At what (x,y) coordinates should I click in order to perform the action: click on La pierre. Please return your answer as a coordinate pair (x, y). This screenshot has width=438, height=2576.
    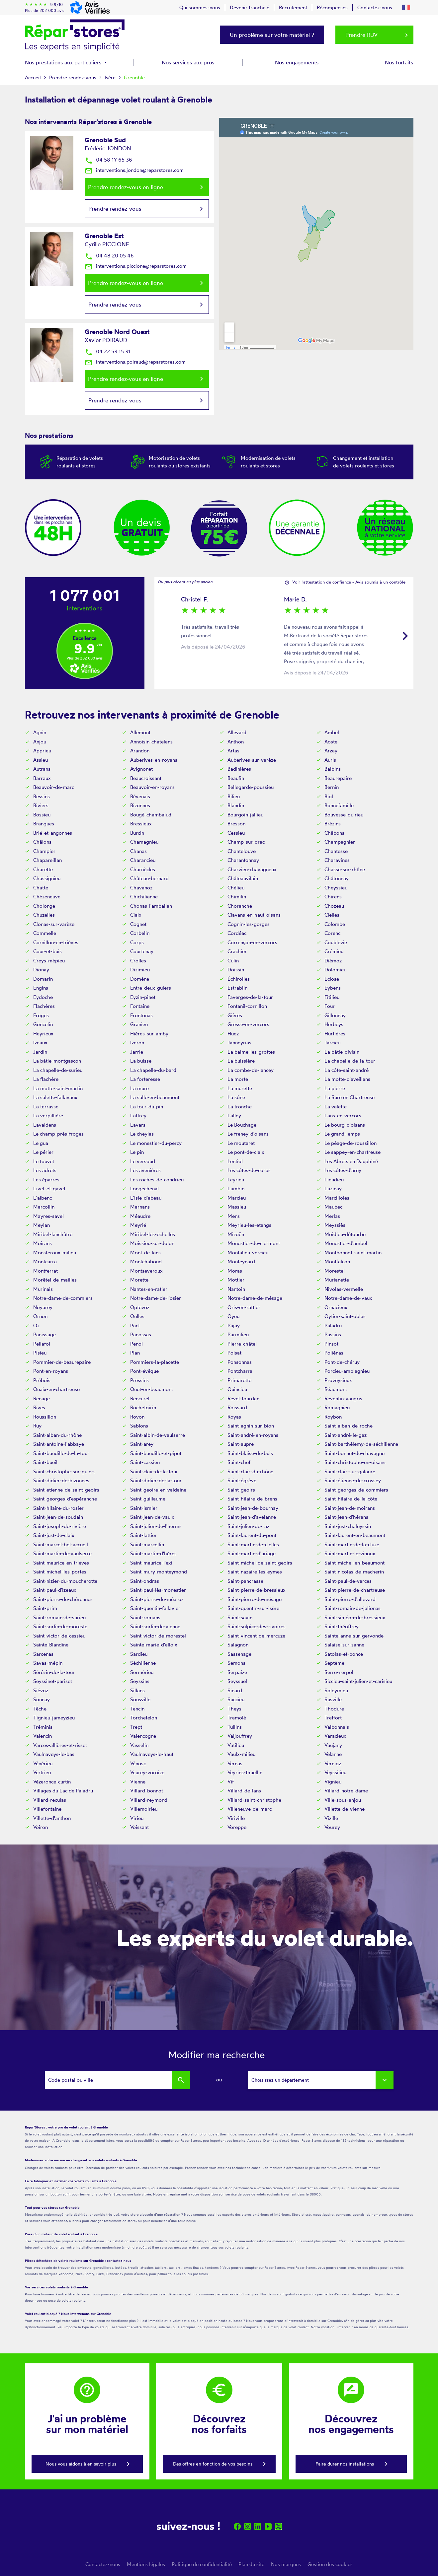
    Looking at the image, I should click on (334, 1088).